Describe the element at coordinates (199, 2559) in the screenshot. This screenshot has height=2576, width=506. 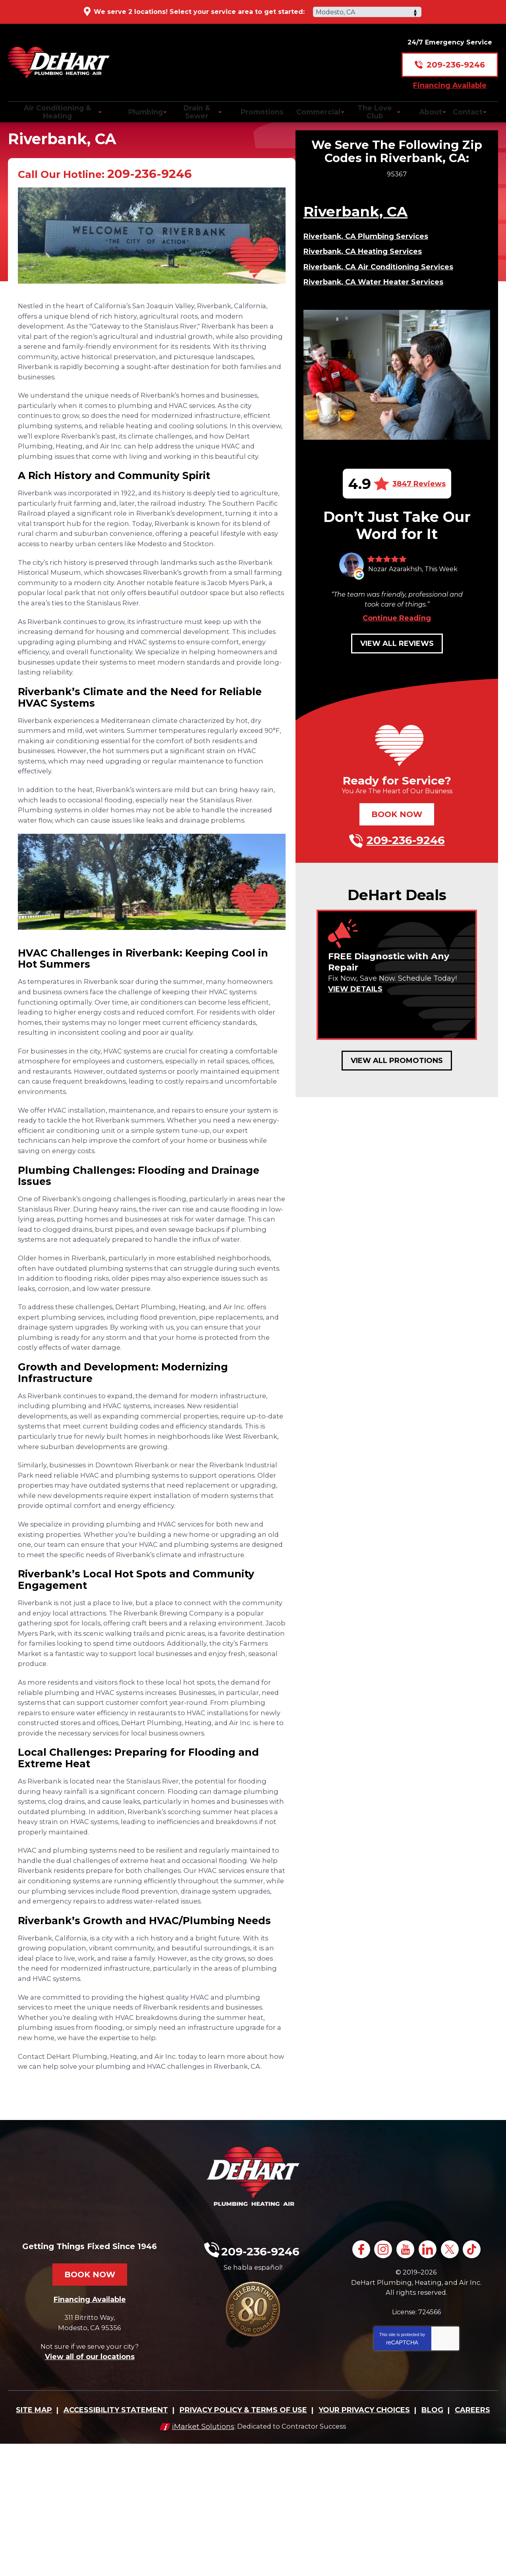
I see `iMarket Solutions` at that location.